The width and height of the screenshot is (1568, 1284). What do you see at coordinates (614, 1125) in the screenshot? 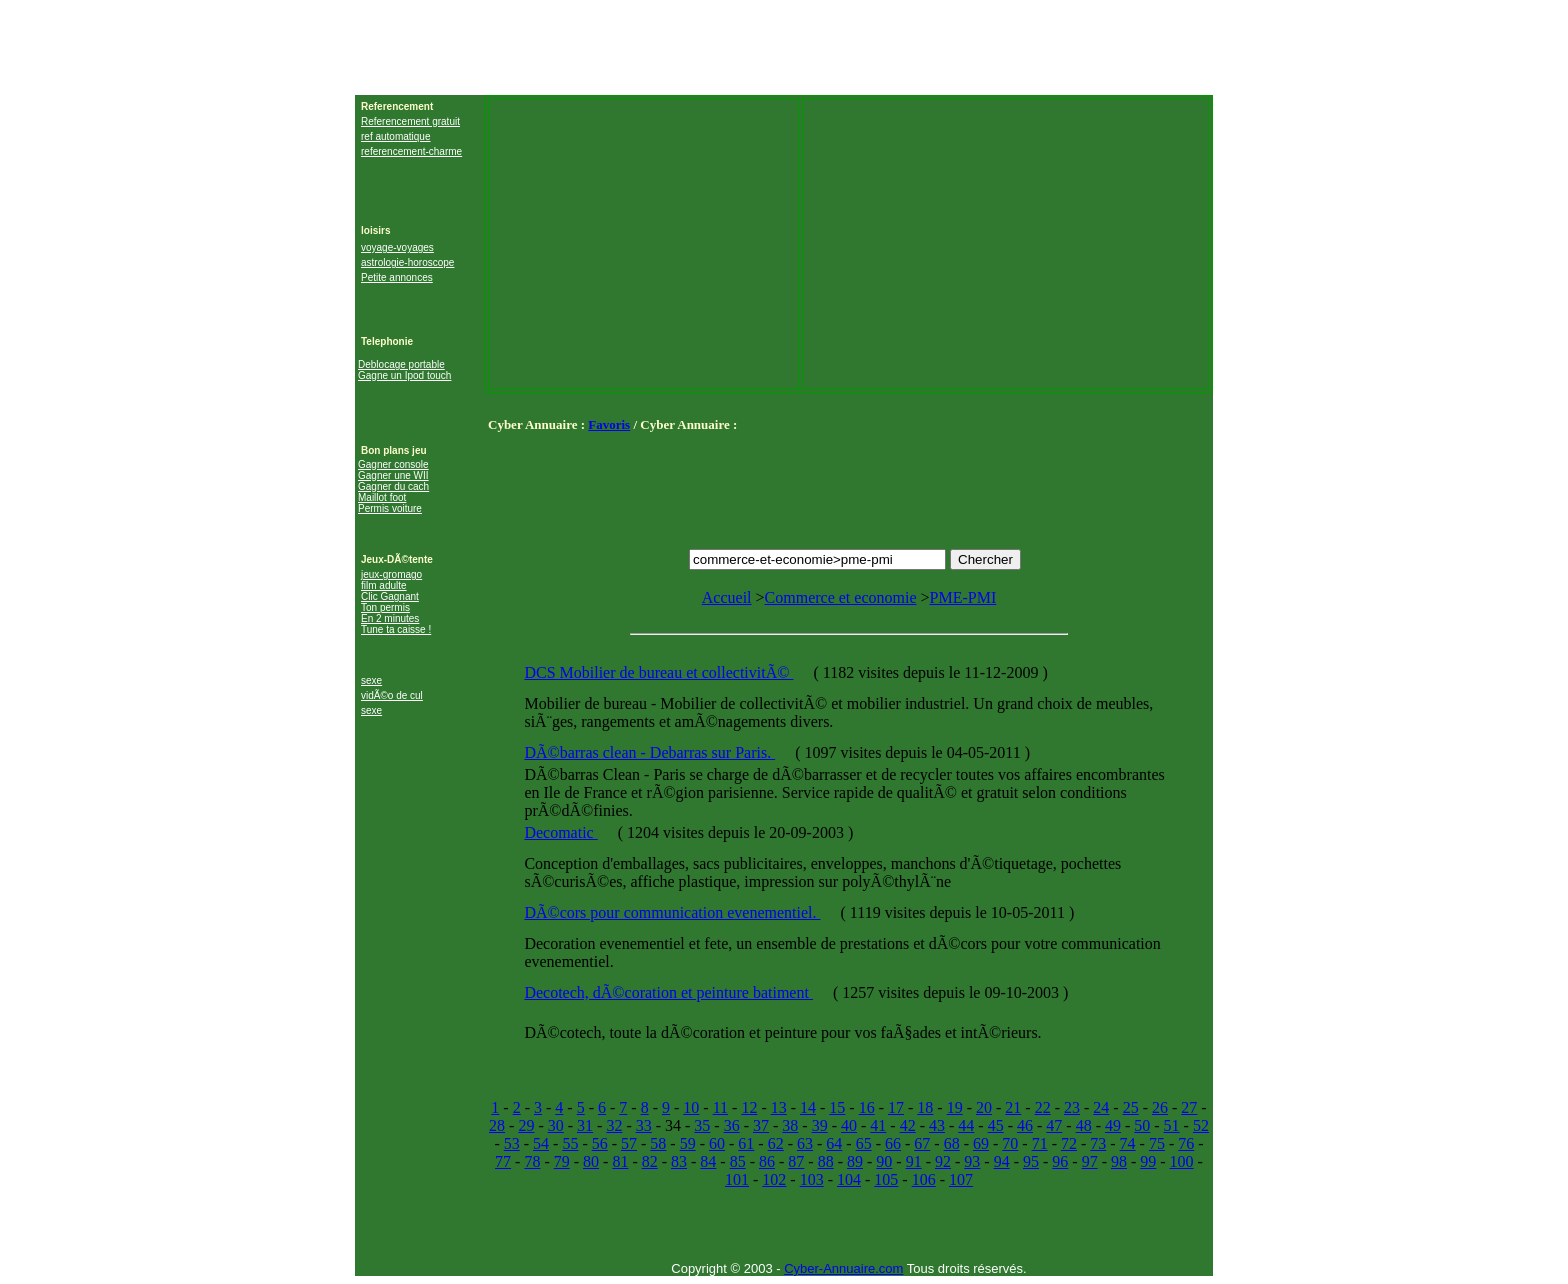
I see `32` at bounding box center [614, 1125].